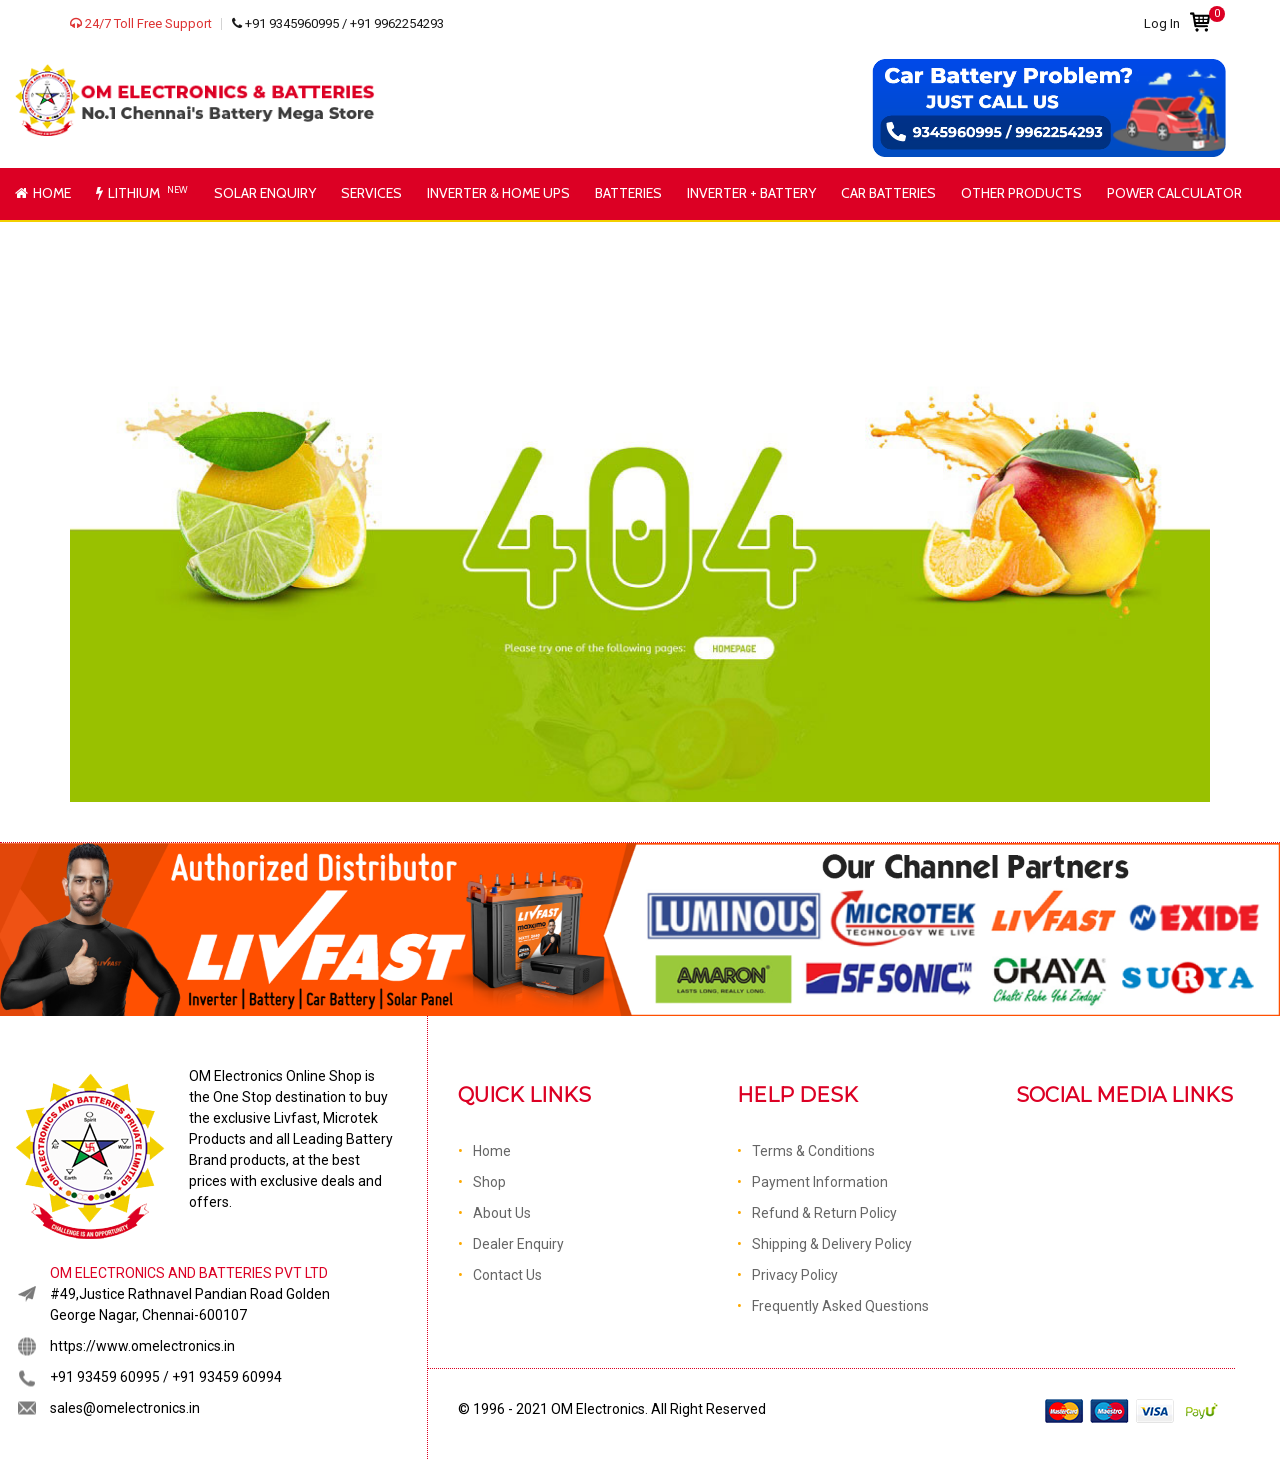  What do you see at coordinates (498, 193) in the screenshot?
I see `Inverter & Home UPS` at bounding box center [498, 193].